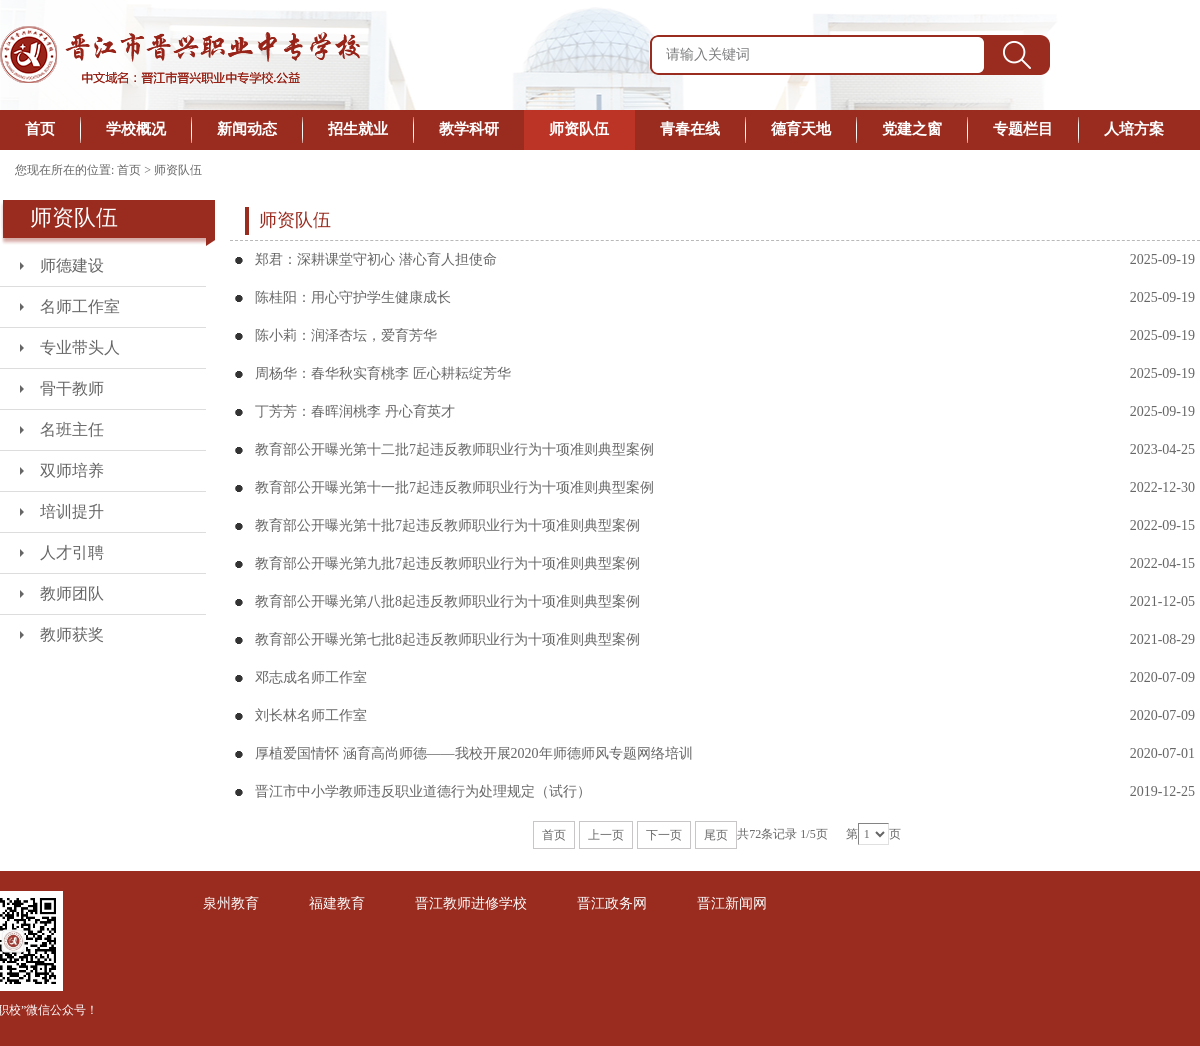  Describe the element at coordinates (40, 129) in the screenshot. I see `首页` at that location.